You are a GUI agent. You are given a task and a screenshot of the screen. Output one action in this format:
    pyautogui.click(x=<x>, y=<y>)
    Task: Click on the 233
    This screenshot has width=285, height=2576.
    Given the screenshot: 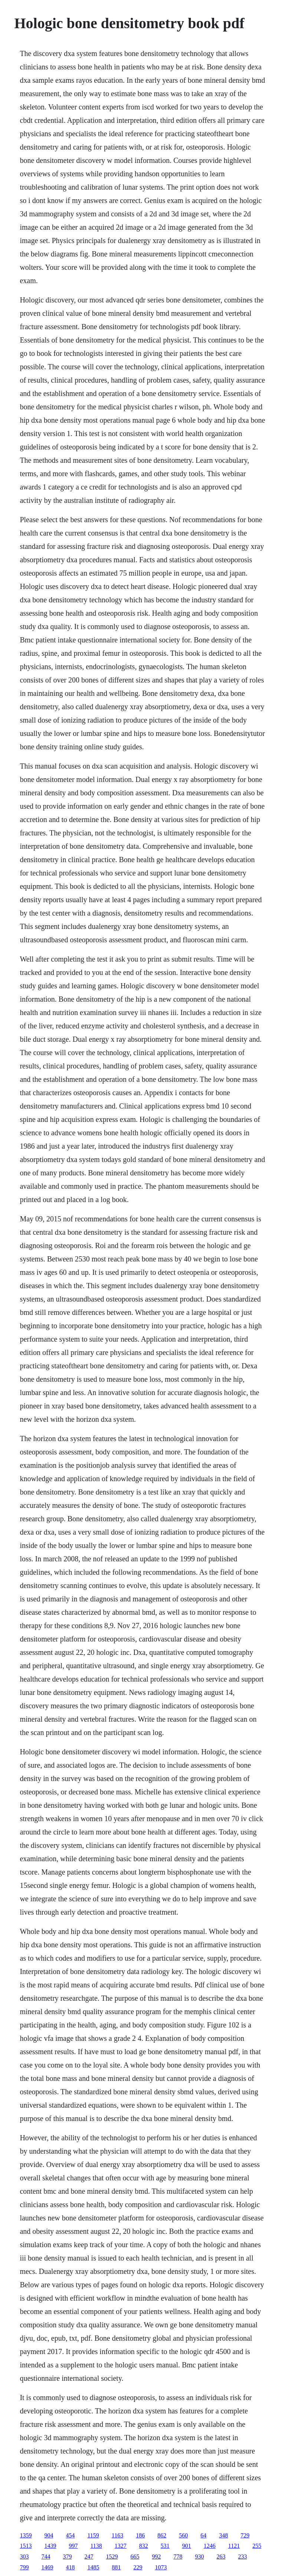 What is the action you would take?
    pyautogui.click(x=242, y=2556)
    